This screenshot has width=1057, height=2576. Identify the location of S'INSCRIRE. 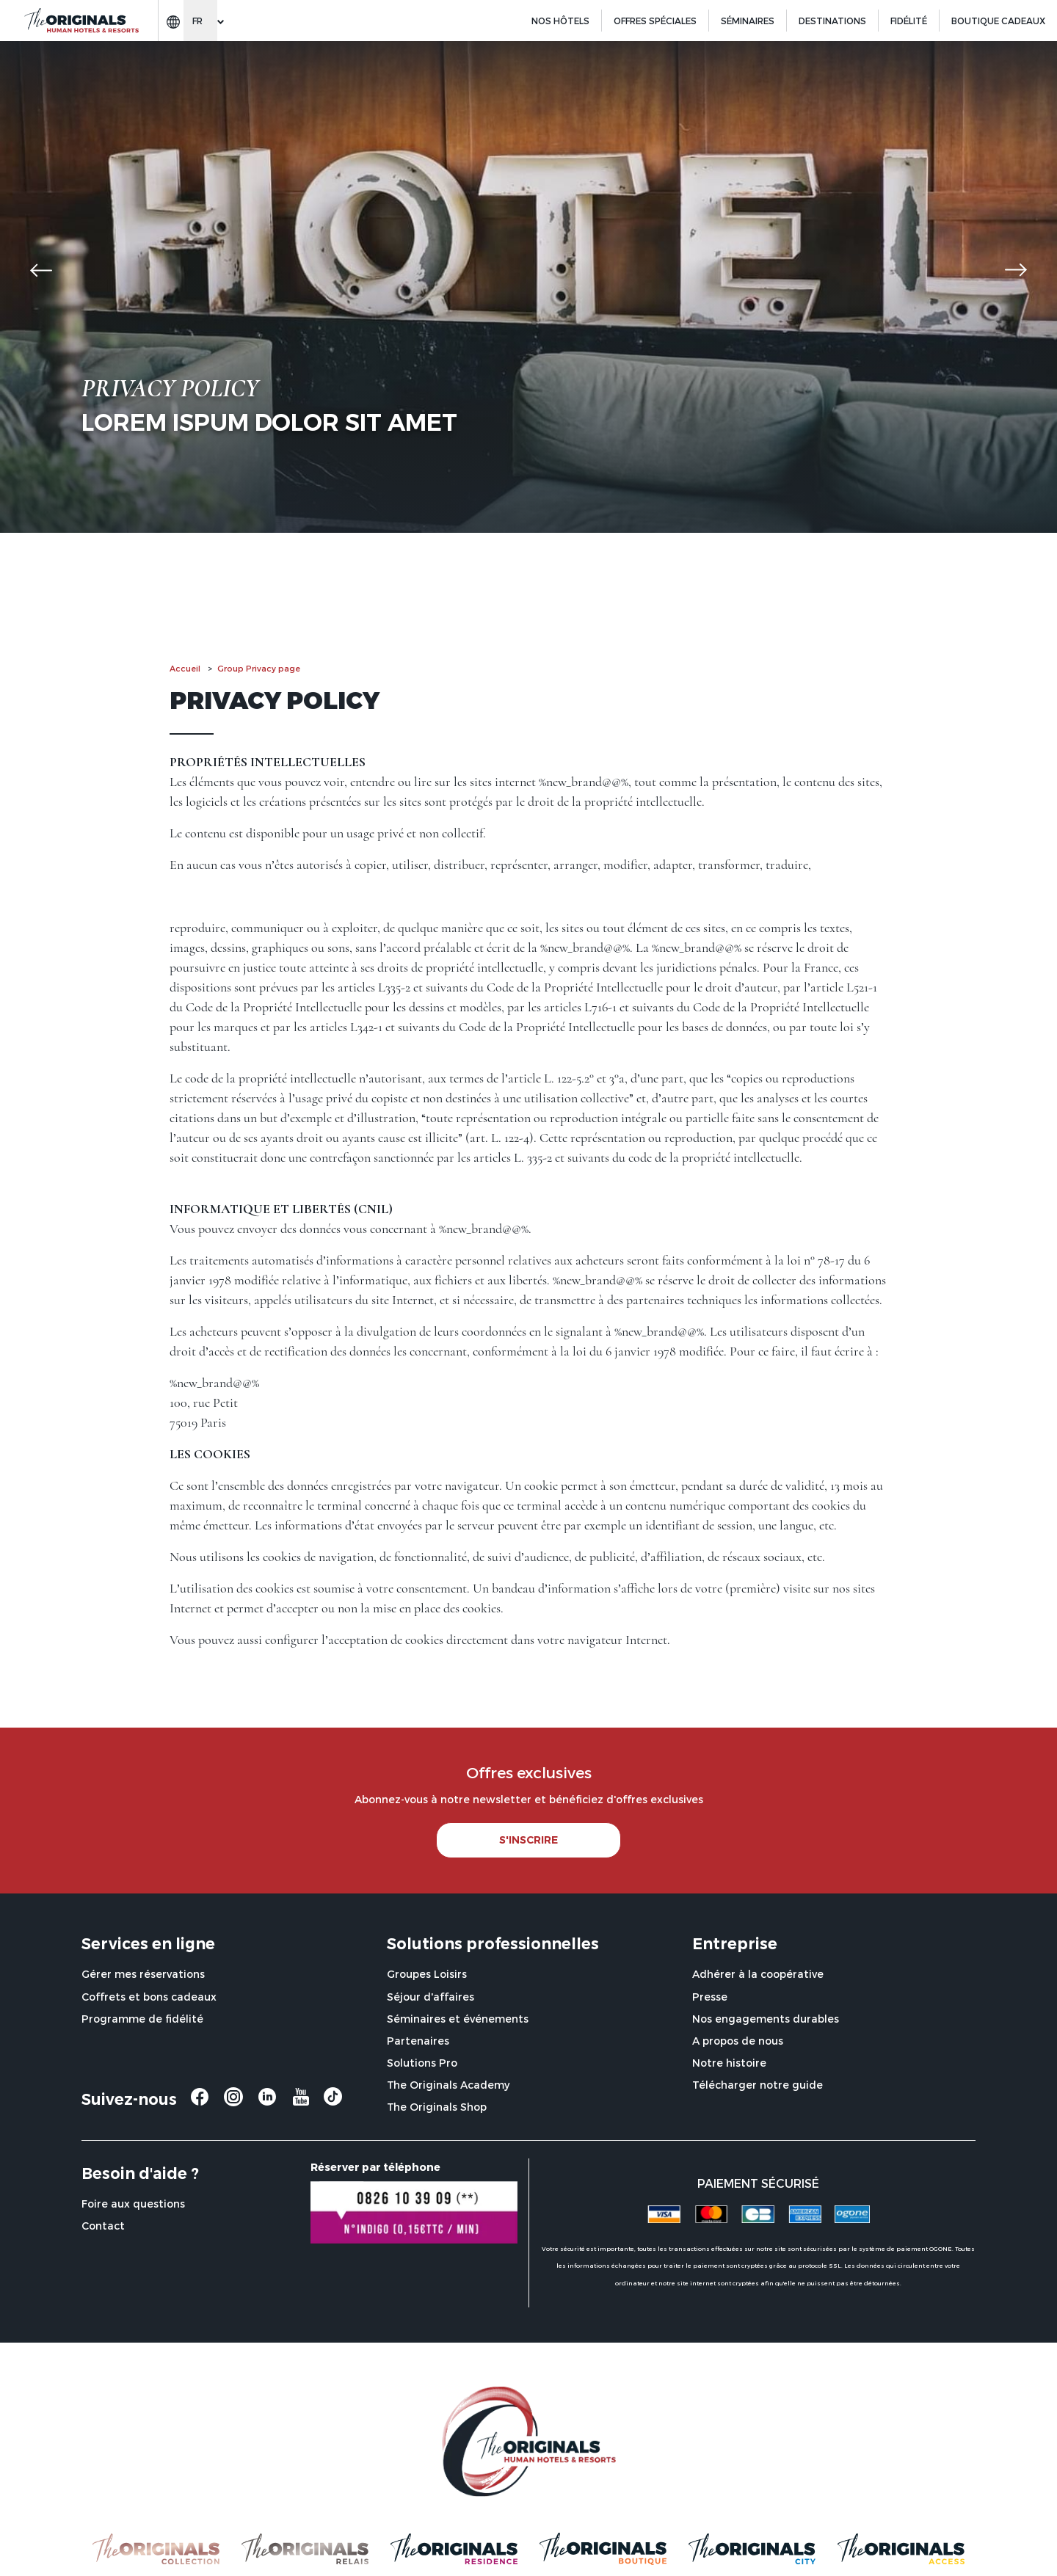
(528, 1840).